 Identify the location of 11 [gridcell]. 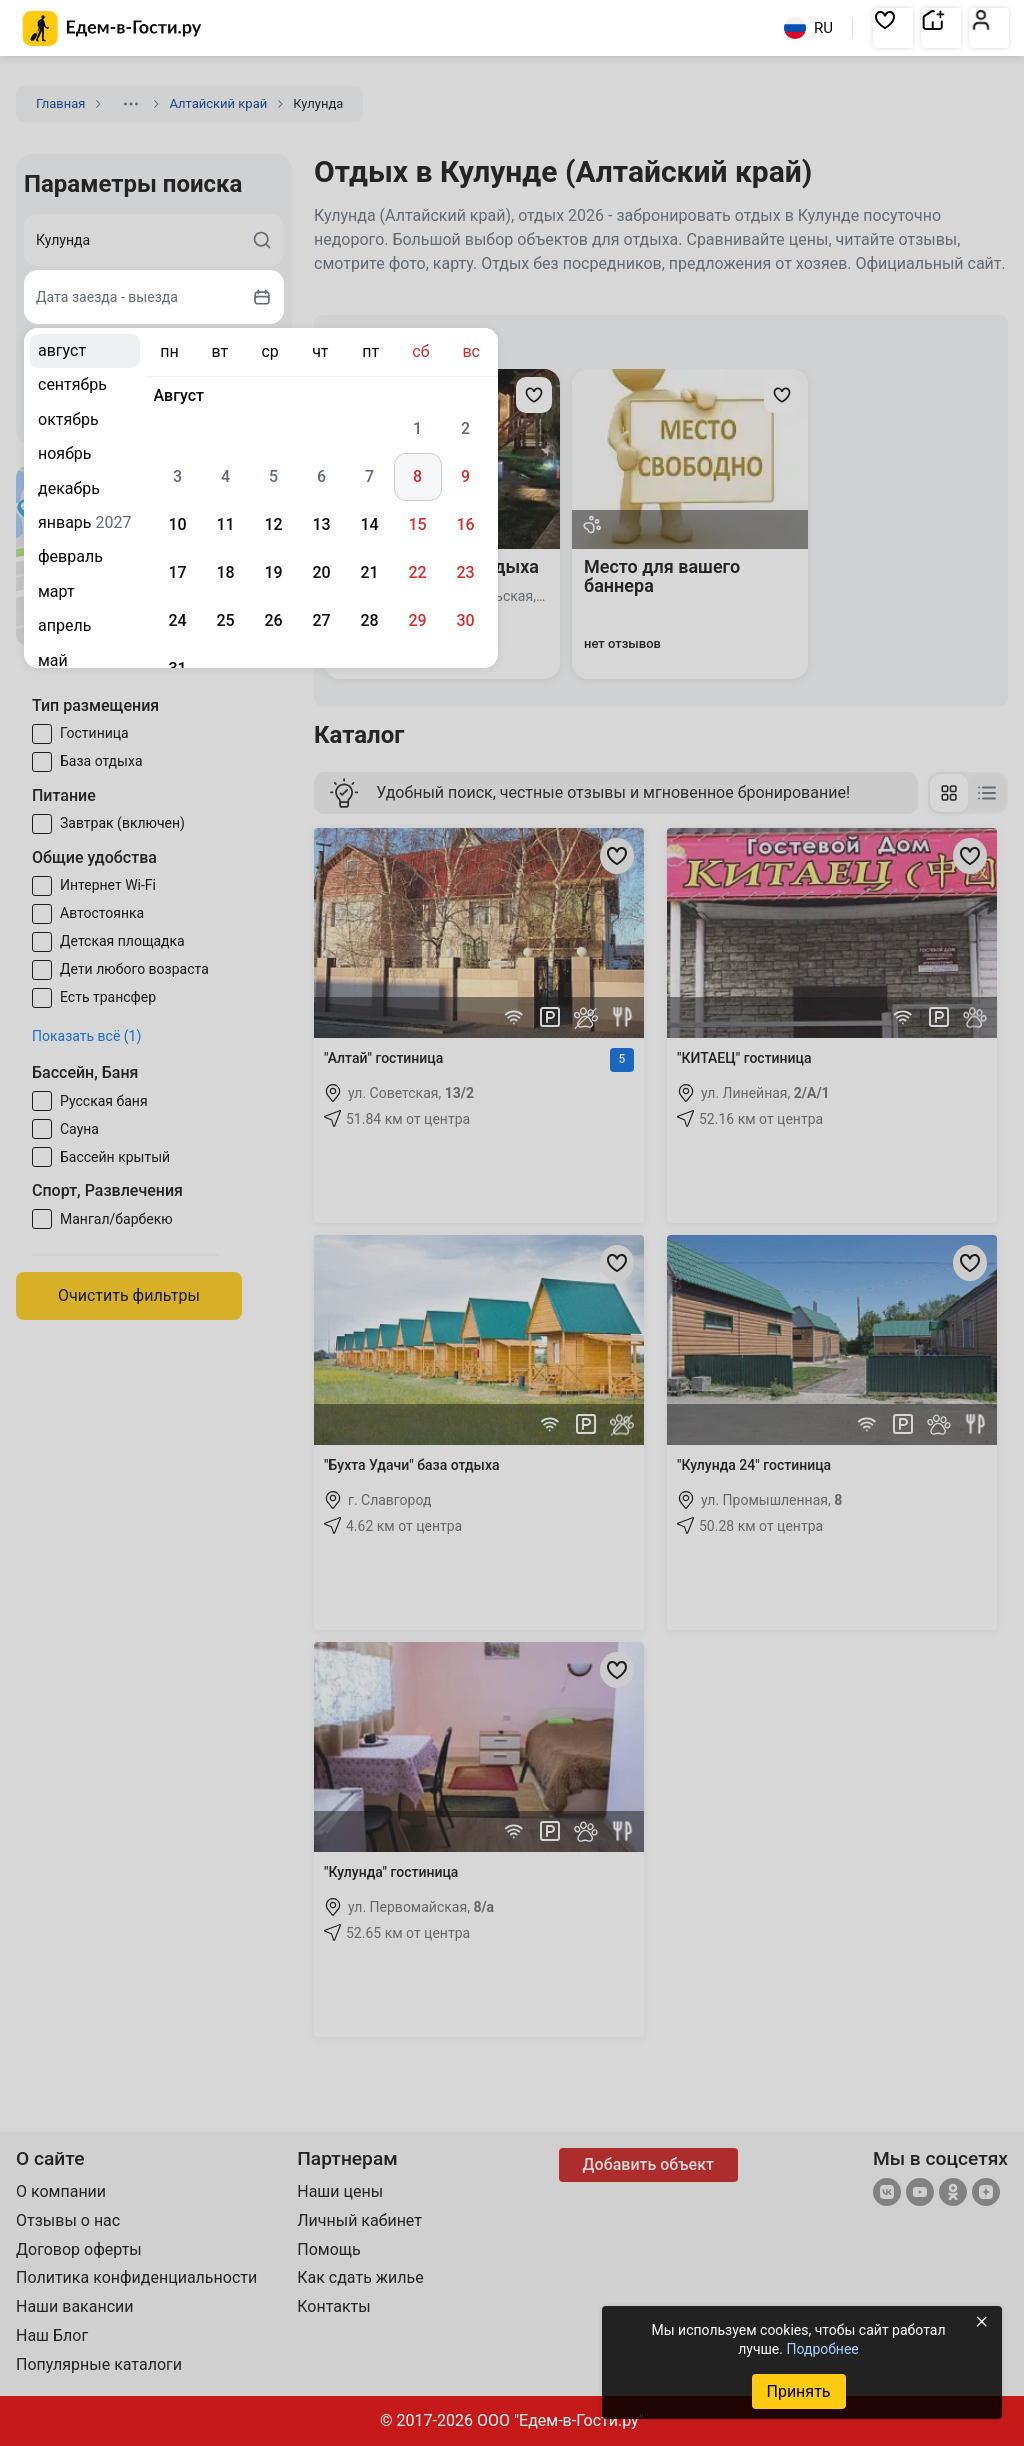
(225, 524).